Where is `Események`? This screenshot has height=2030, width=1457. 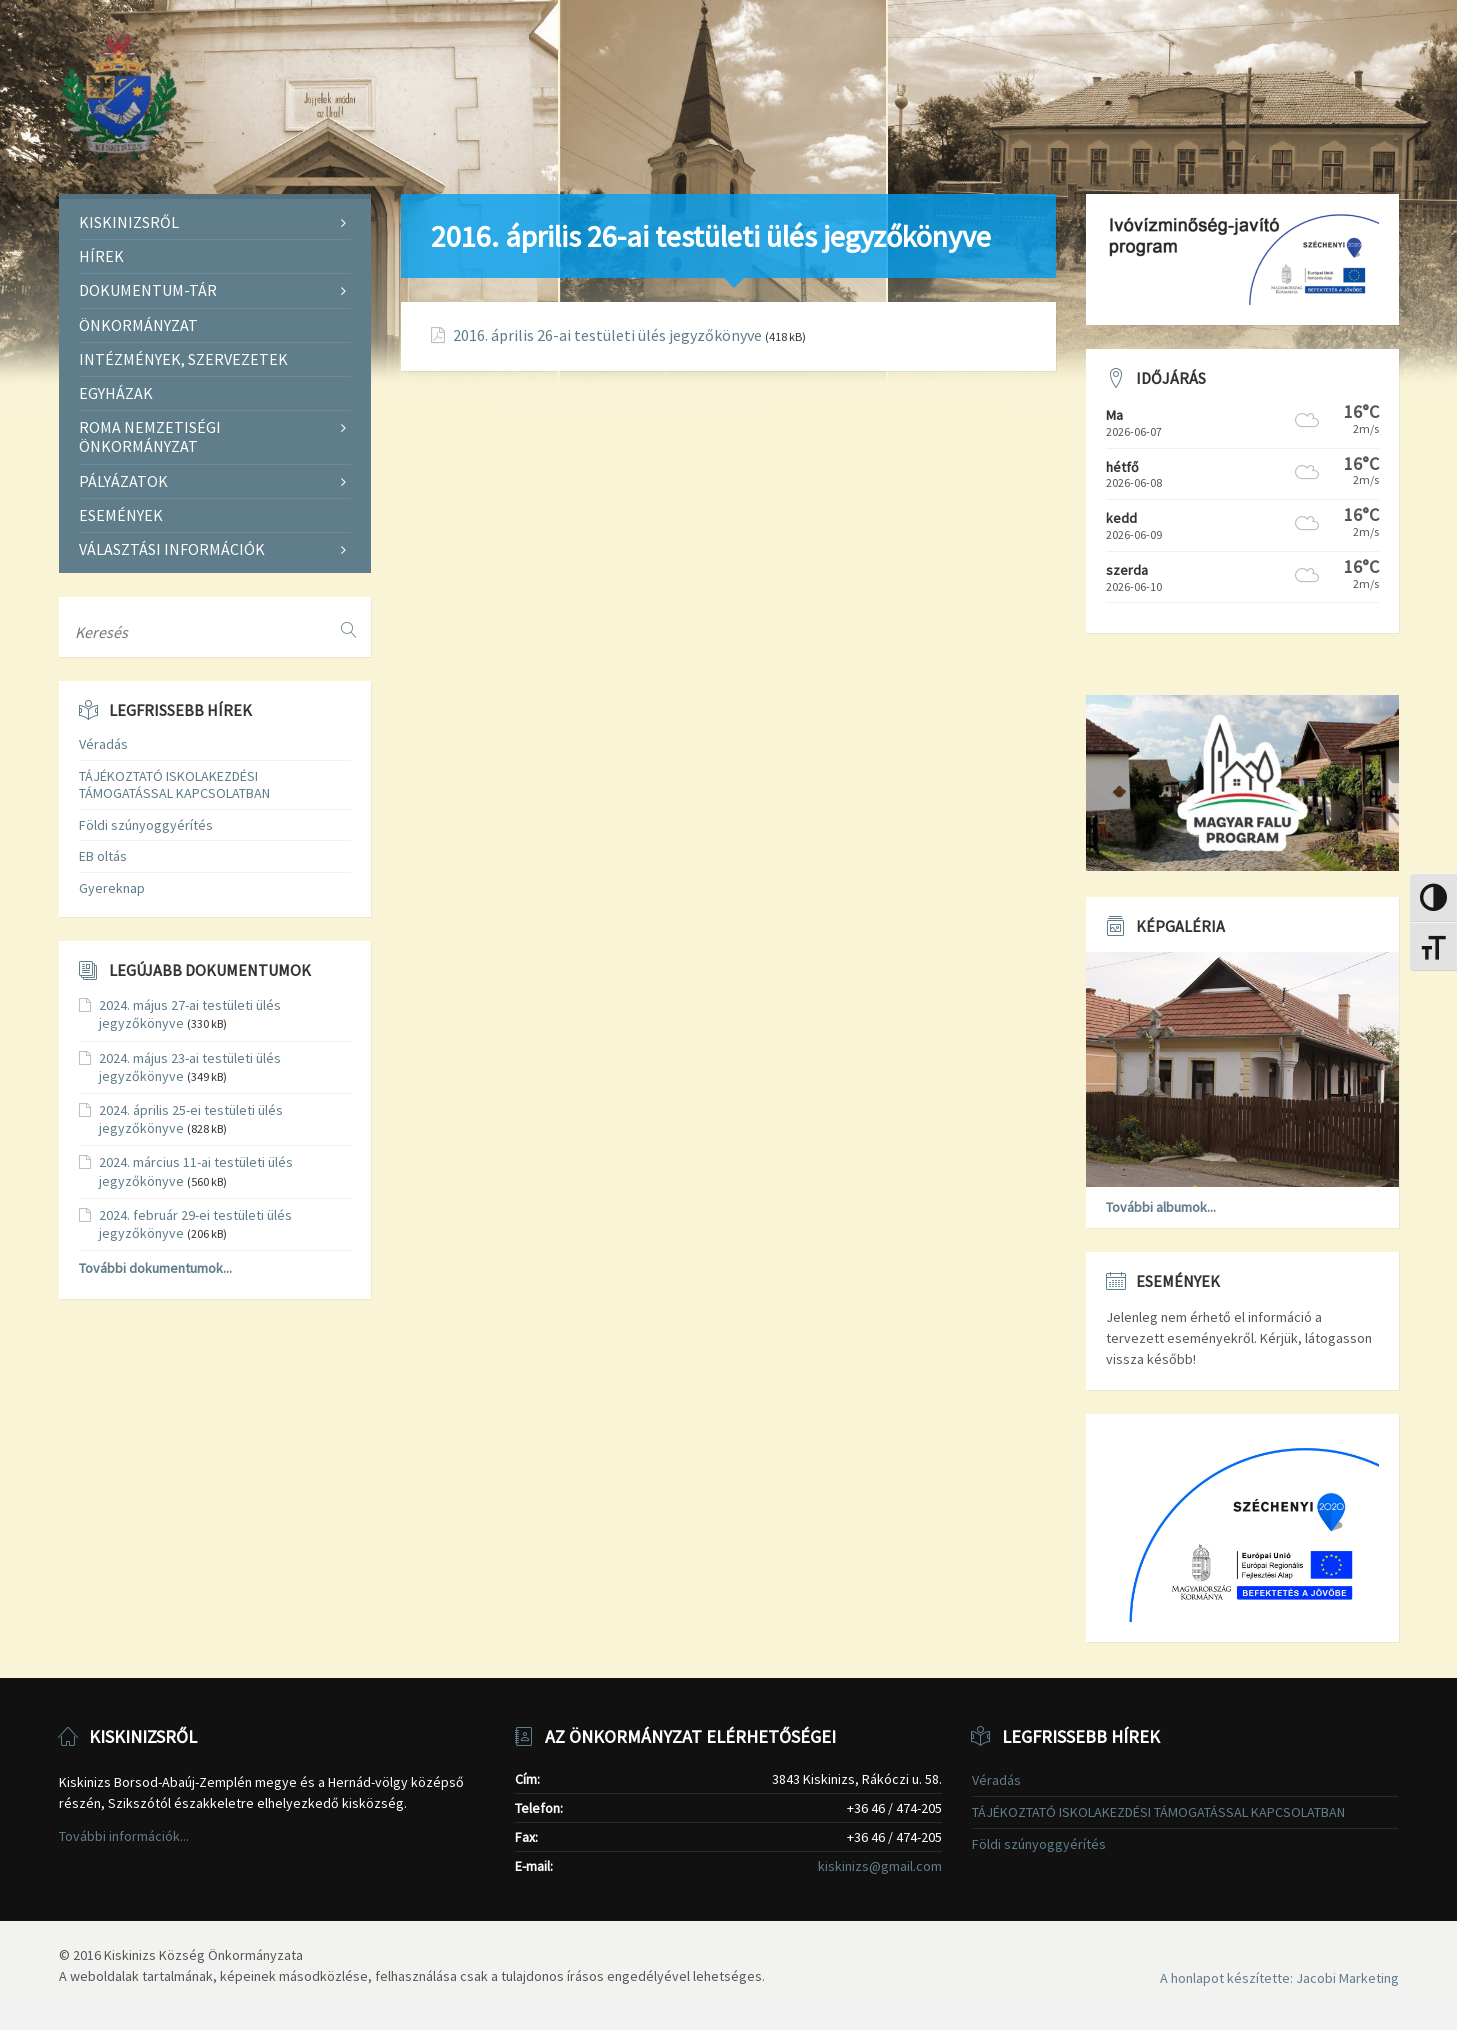
Események is located at coordinates (121, 515).